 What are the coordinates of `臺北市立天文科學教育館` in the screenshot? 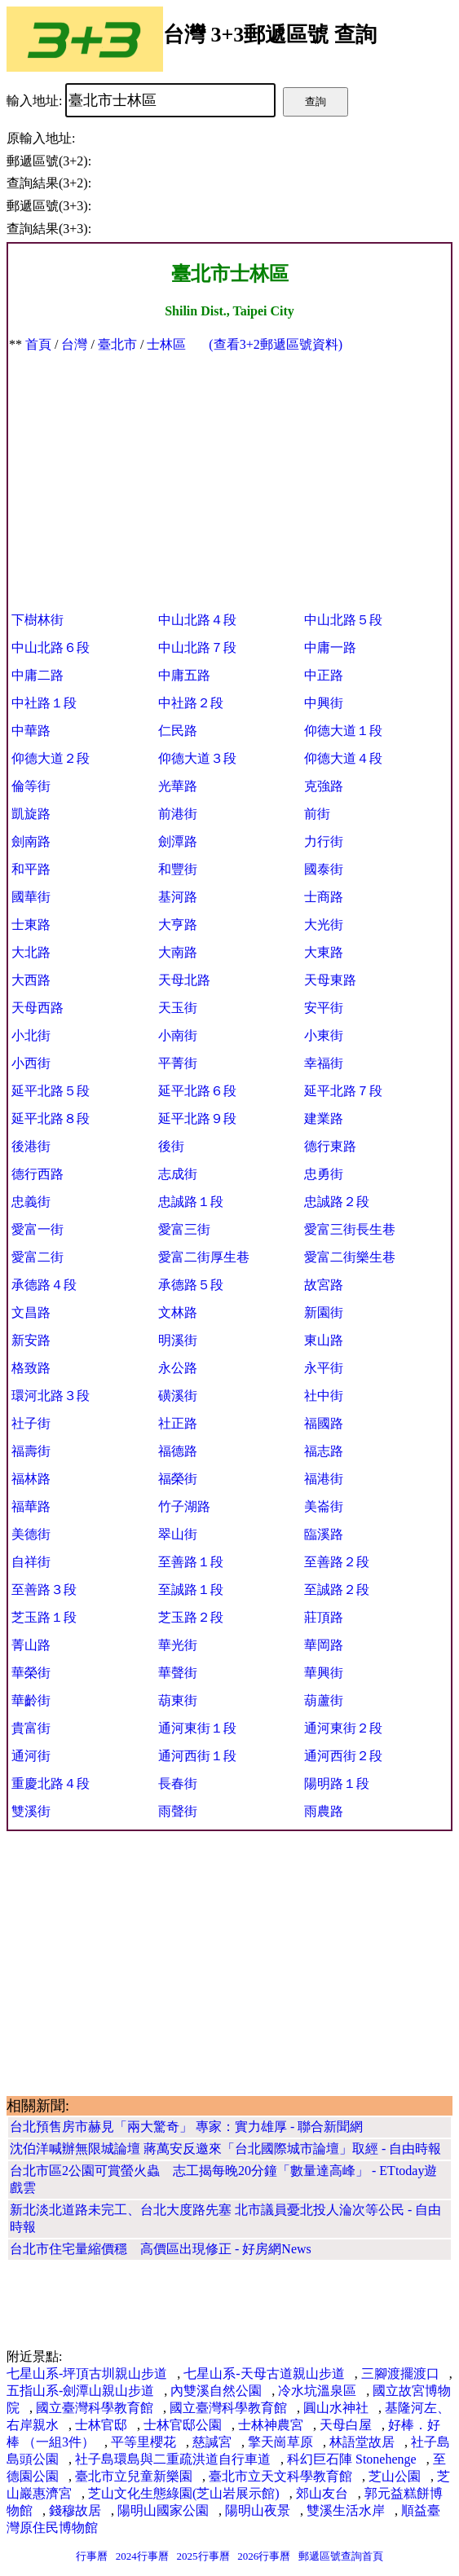 It's located at (280, 2476).